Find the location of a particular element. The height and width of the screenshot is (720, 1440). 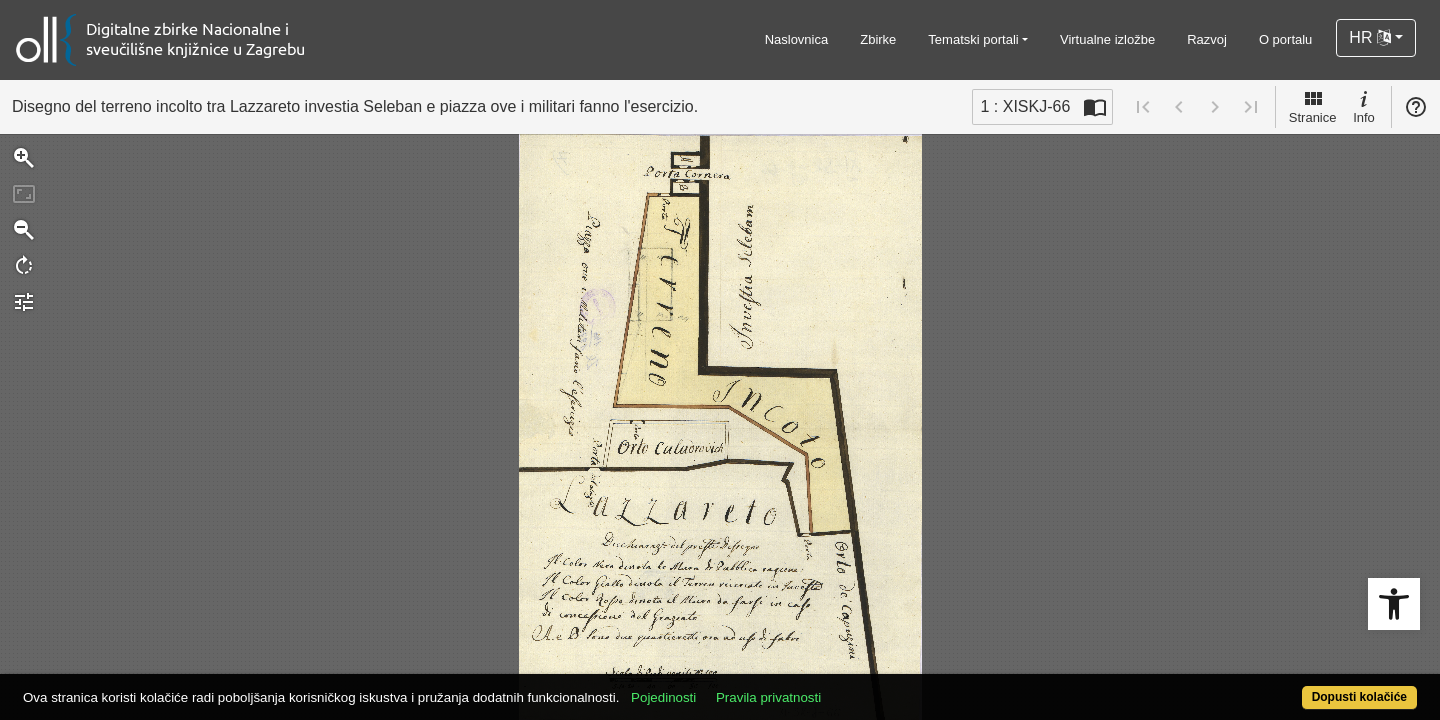

Stranice is located at coordinates (1313, 106).